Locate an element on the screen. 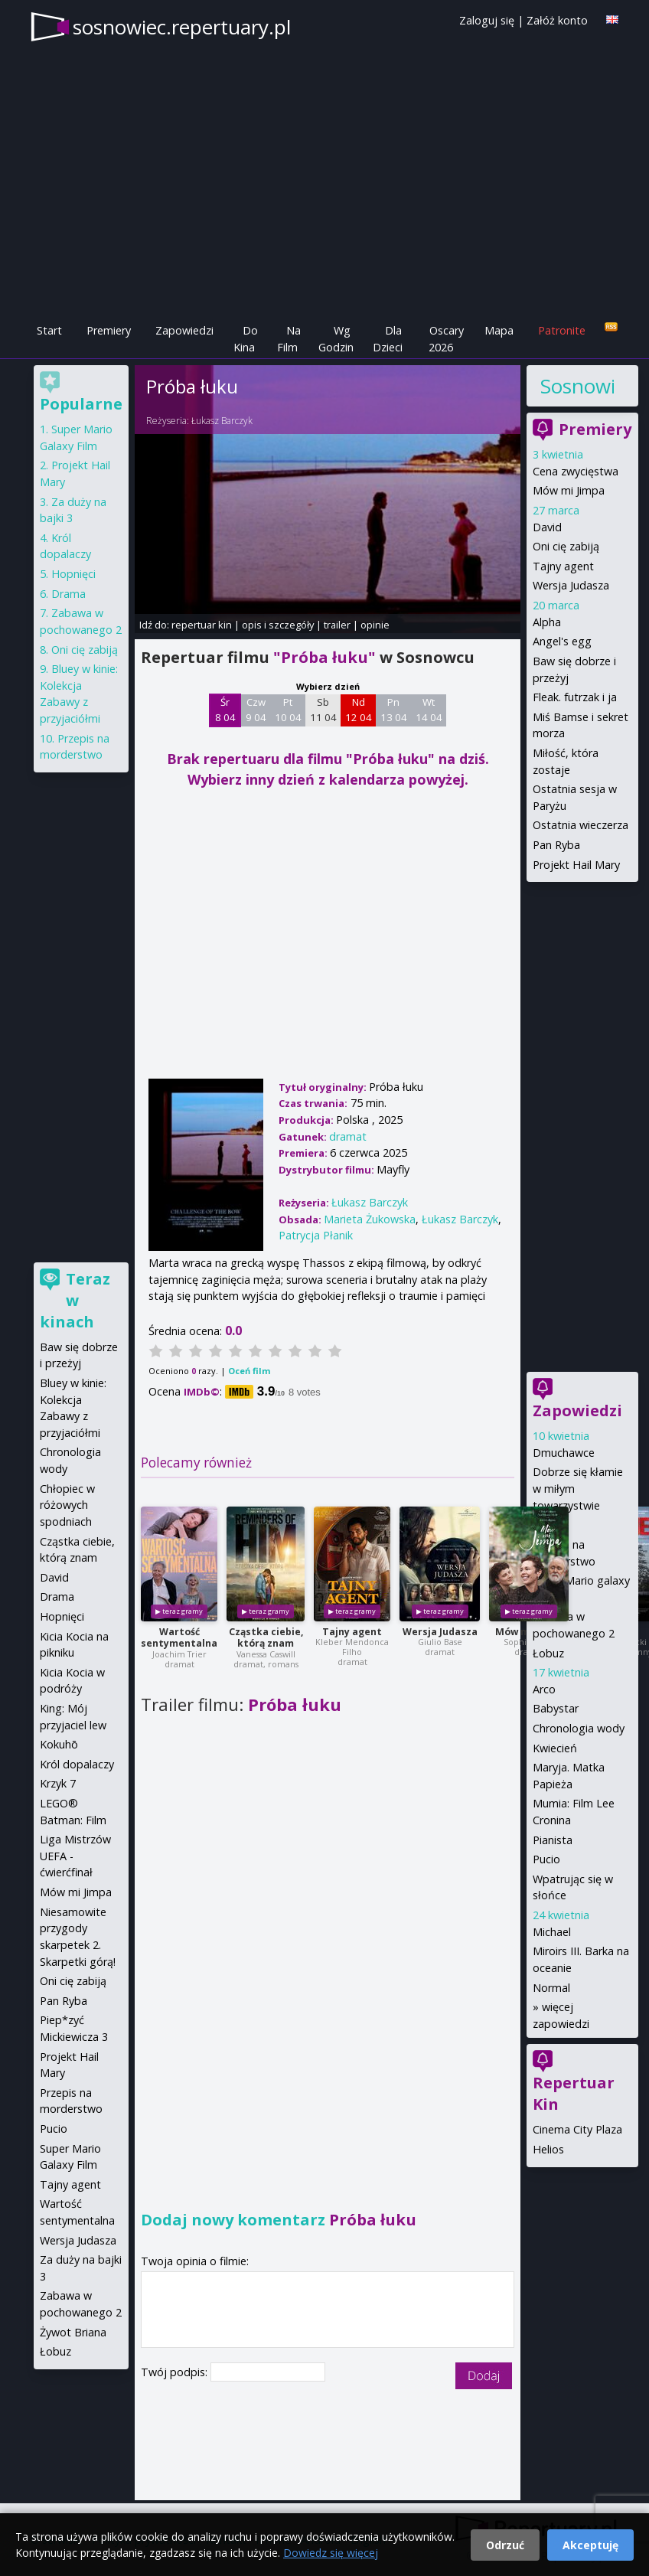  Start is located at coordinates (49, 330).